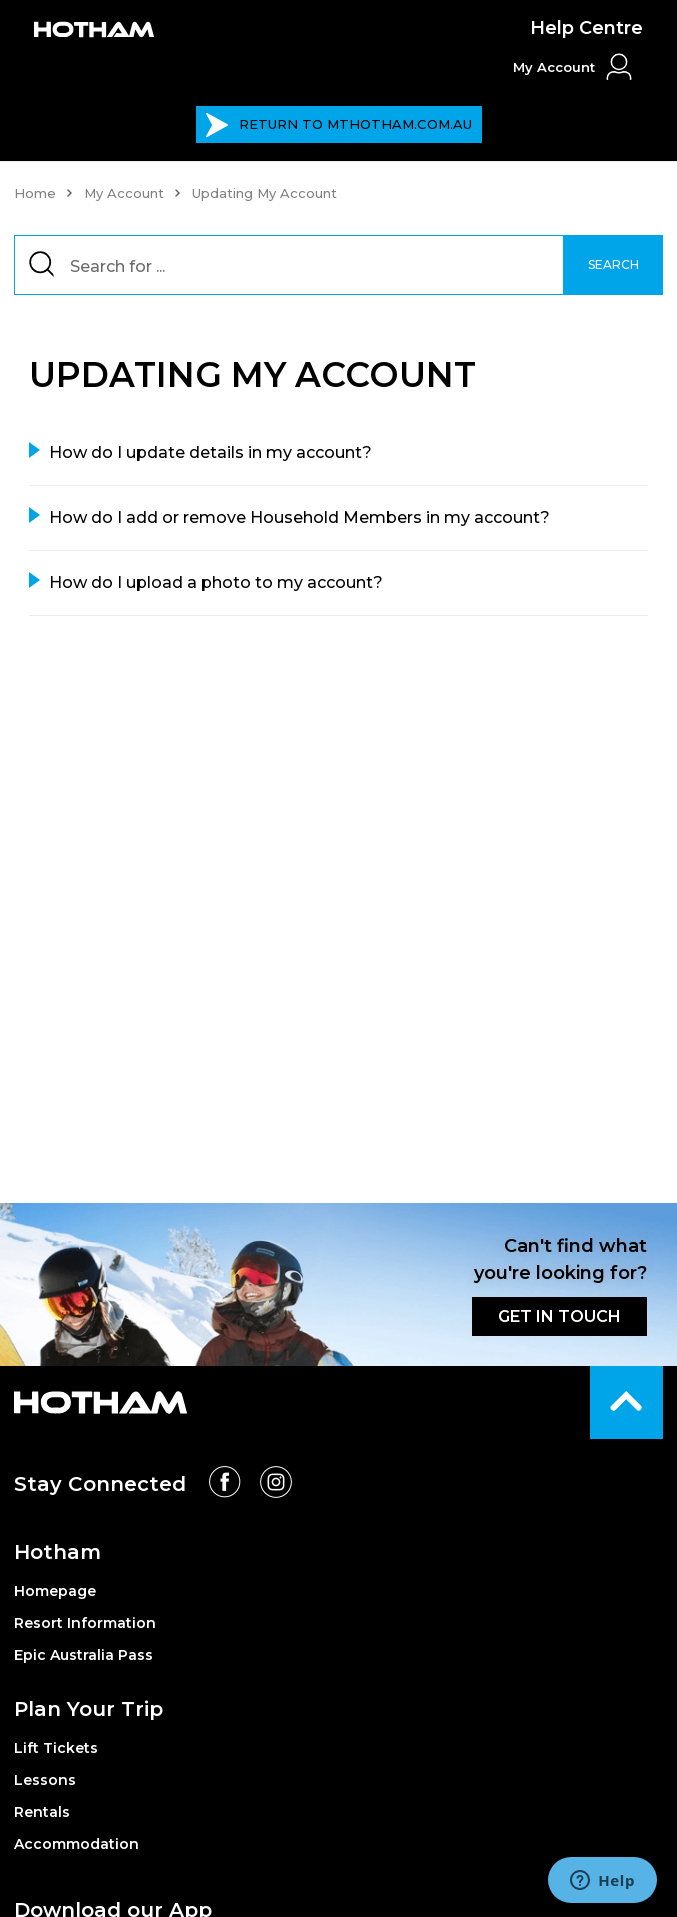 Image resolution: width=677 pixels, height=1917 pixels. I want to click on How do I add or remove Household Members in my account?, so click(299, 517).